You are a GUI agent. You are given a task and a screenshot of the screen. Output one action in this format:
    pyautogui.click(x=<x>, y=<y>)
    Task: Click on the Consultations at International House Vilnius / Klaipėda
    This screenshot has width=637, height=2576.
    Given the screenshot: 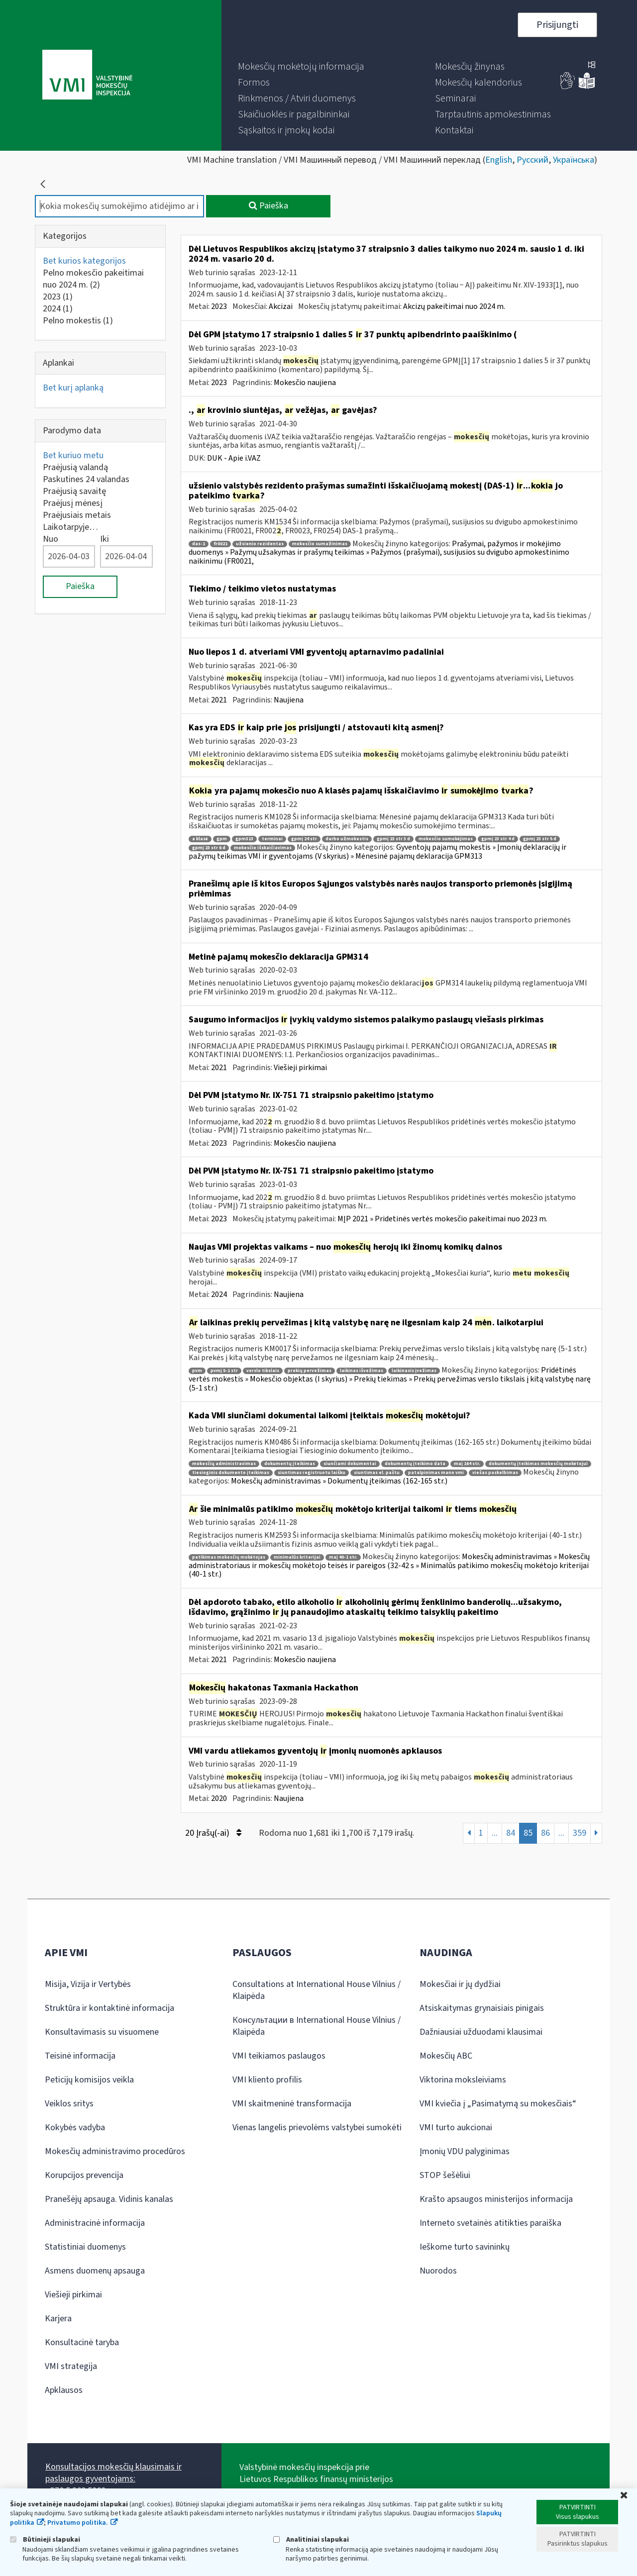 What is the action you would take?
    pyautogui.click(x=316, y=1990)
    